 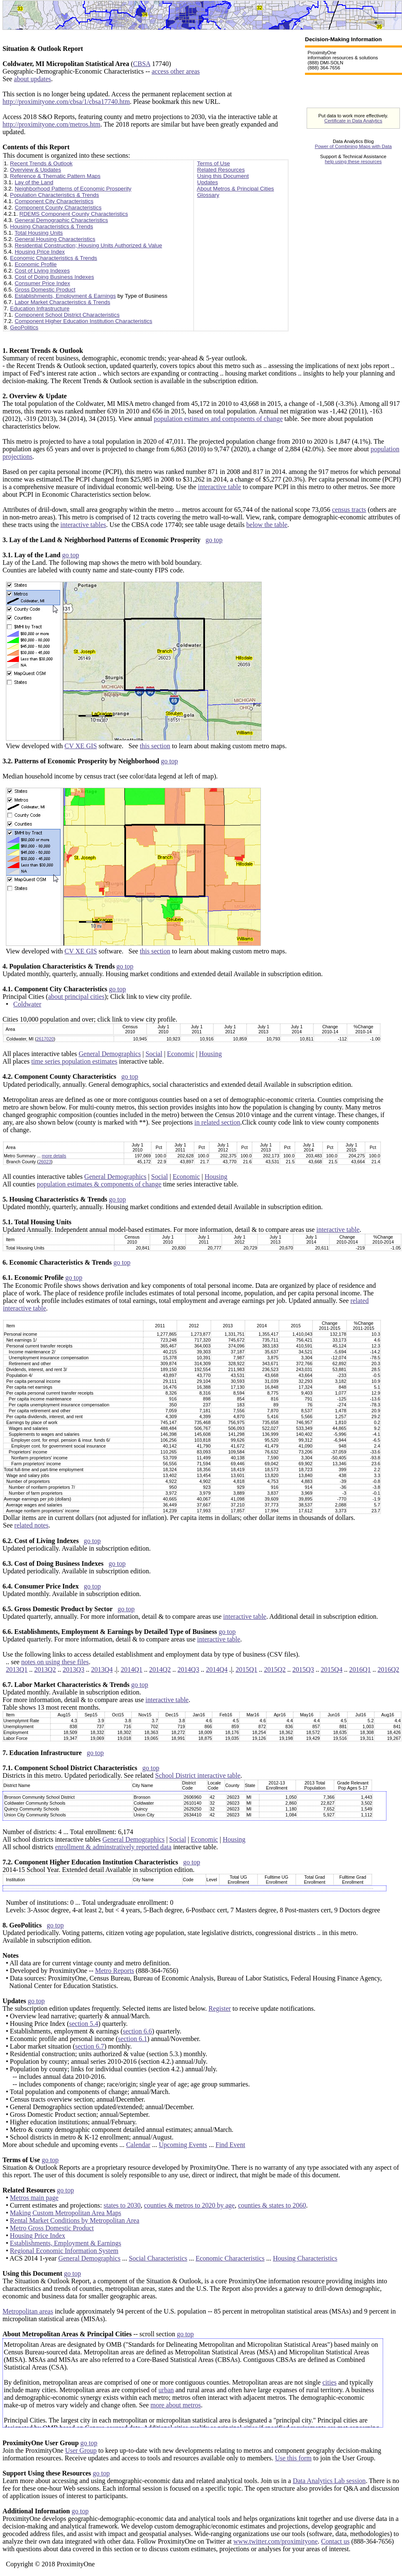 I want to click on Economic Profile, so click(x=36, y=264).